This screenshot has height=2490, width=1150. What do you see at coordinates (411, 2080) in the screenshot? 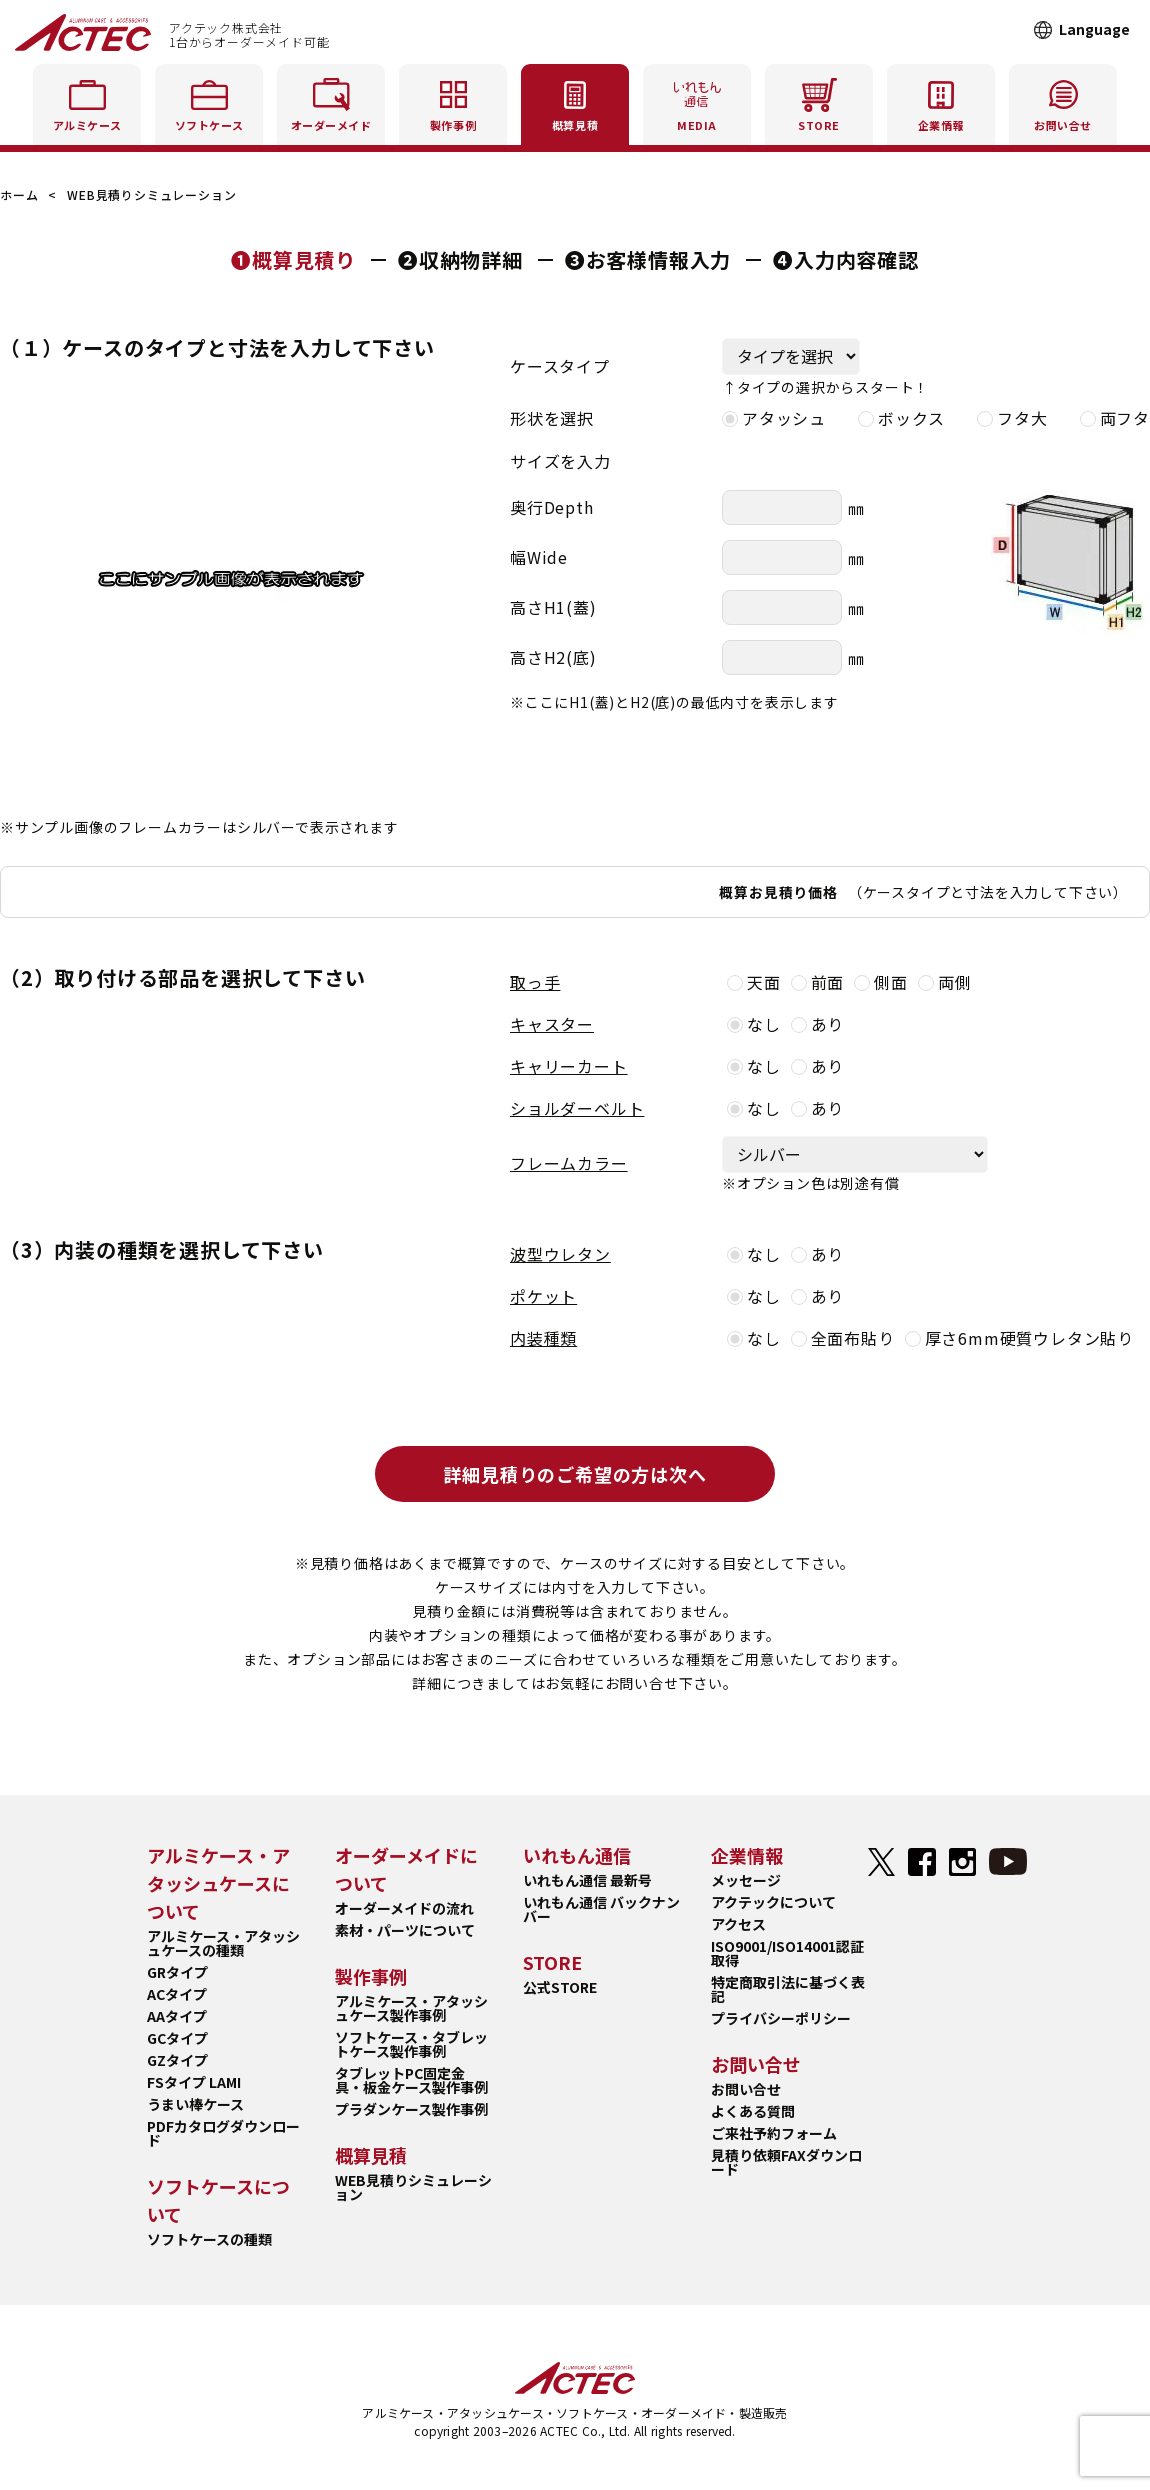
I see `タブレットPC固定金具・板金ケース製作事例` at bounding box center [411, 2080].